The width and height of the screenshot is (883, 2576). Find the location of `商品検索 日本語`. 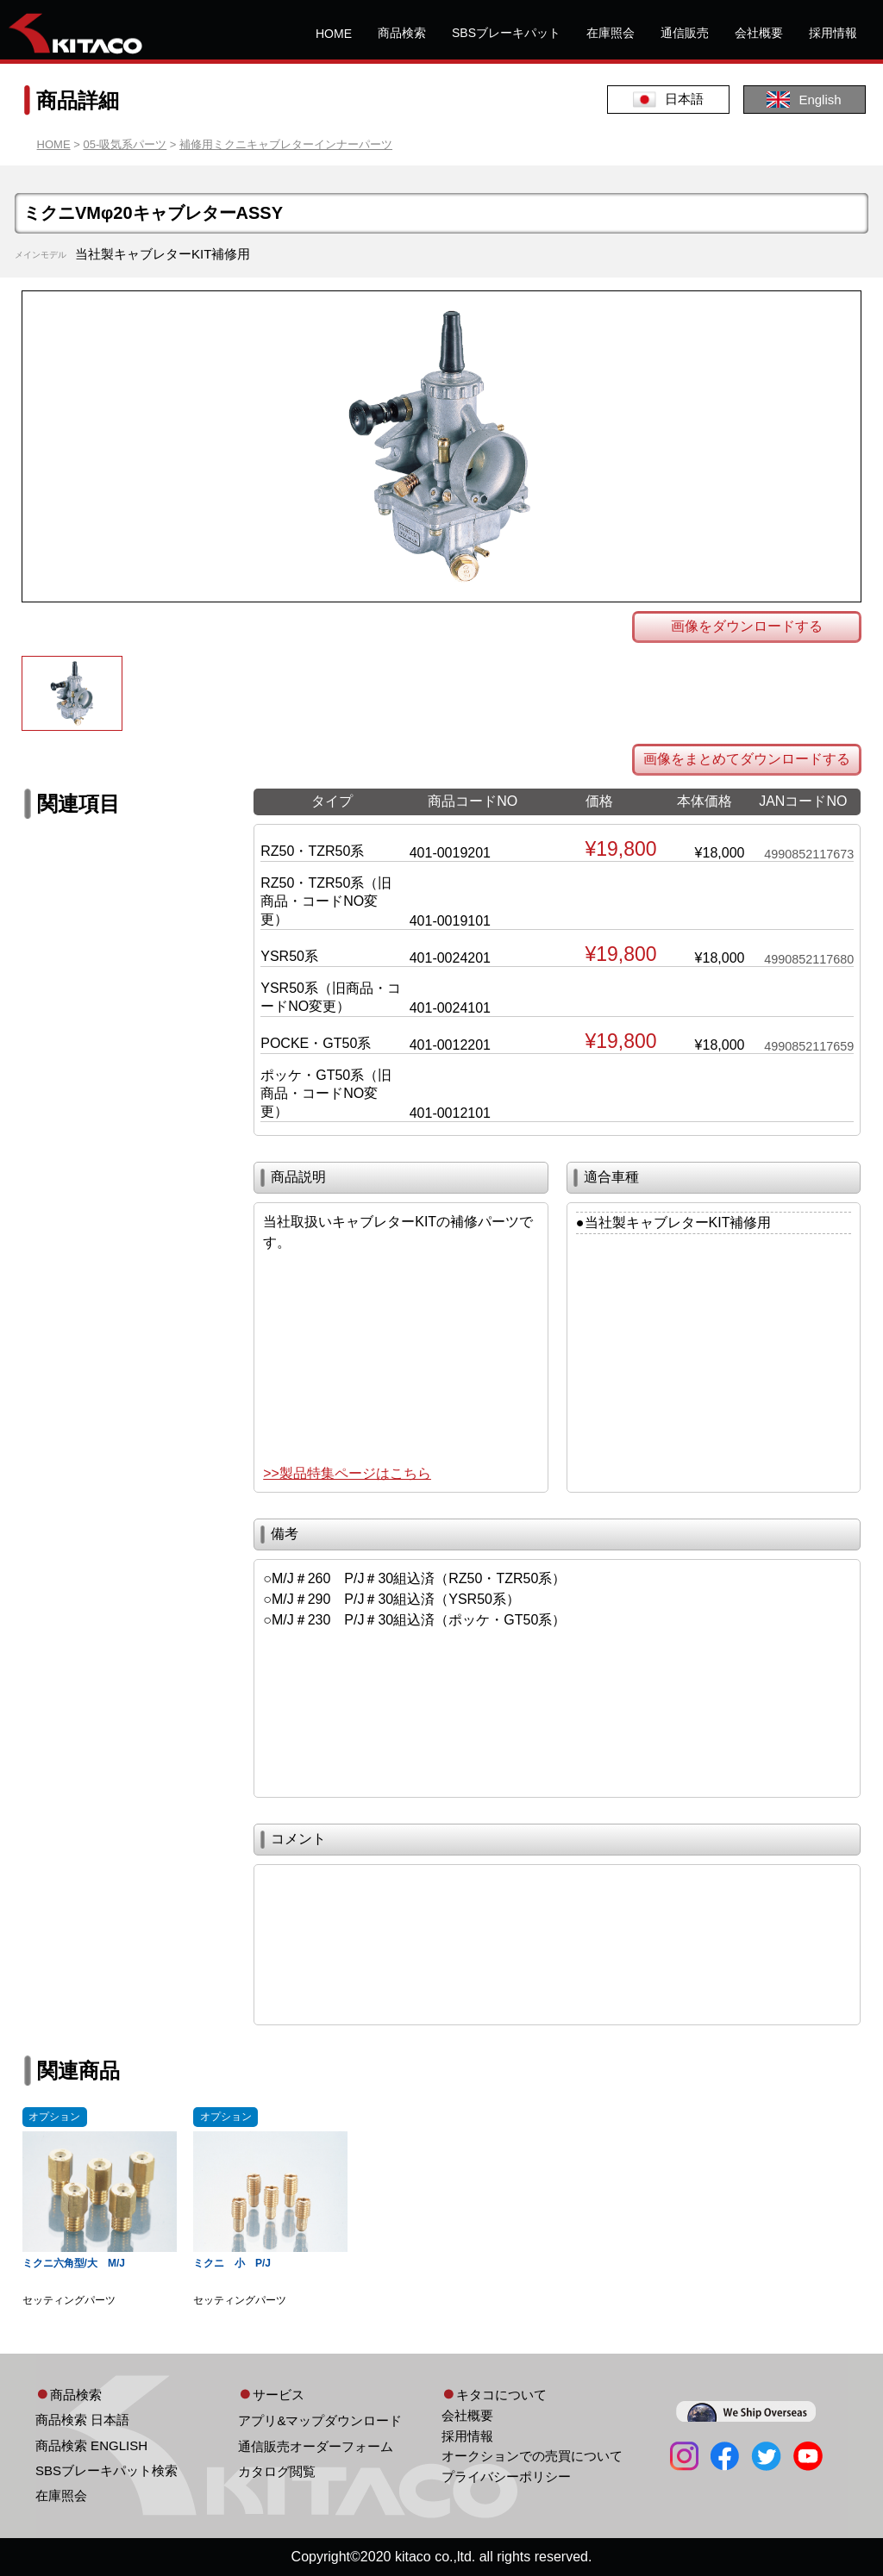

商品検索 日本語 is located at coordinates (82, 2419).